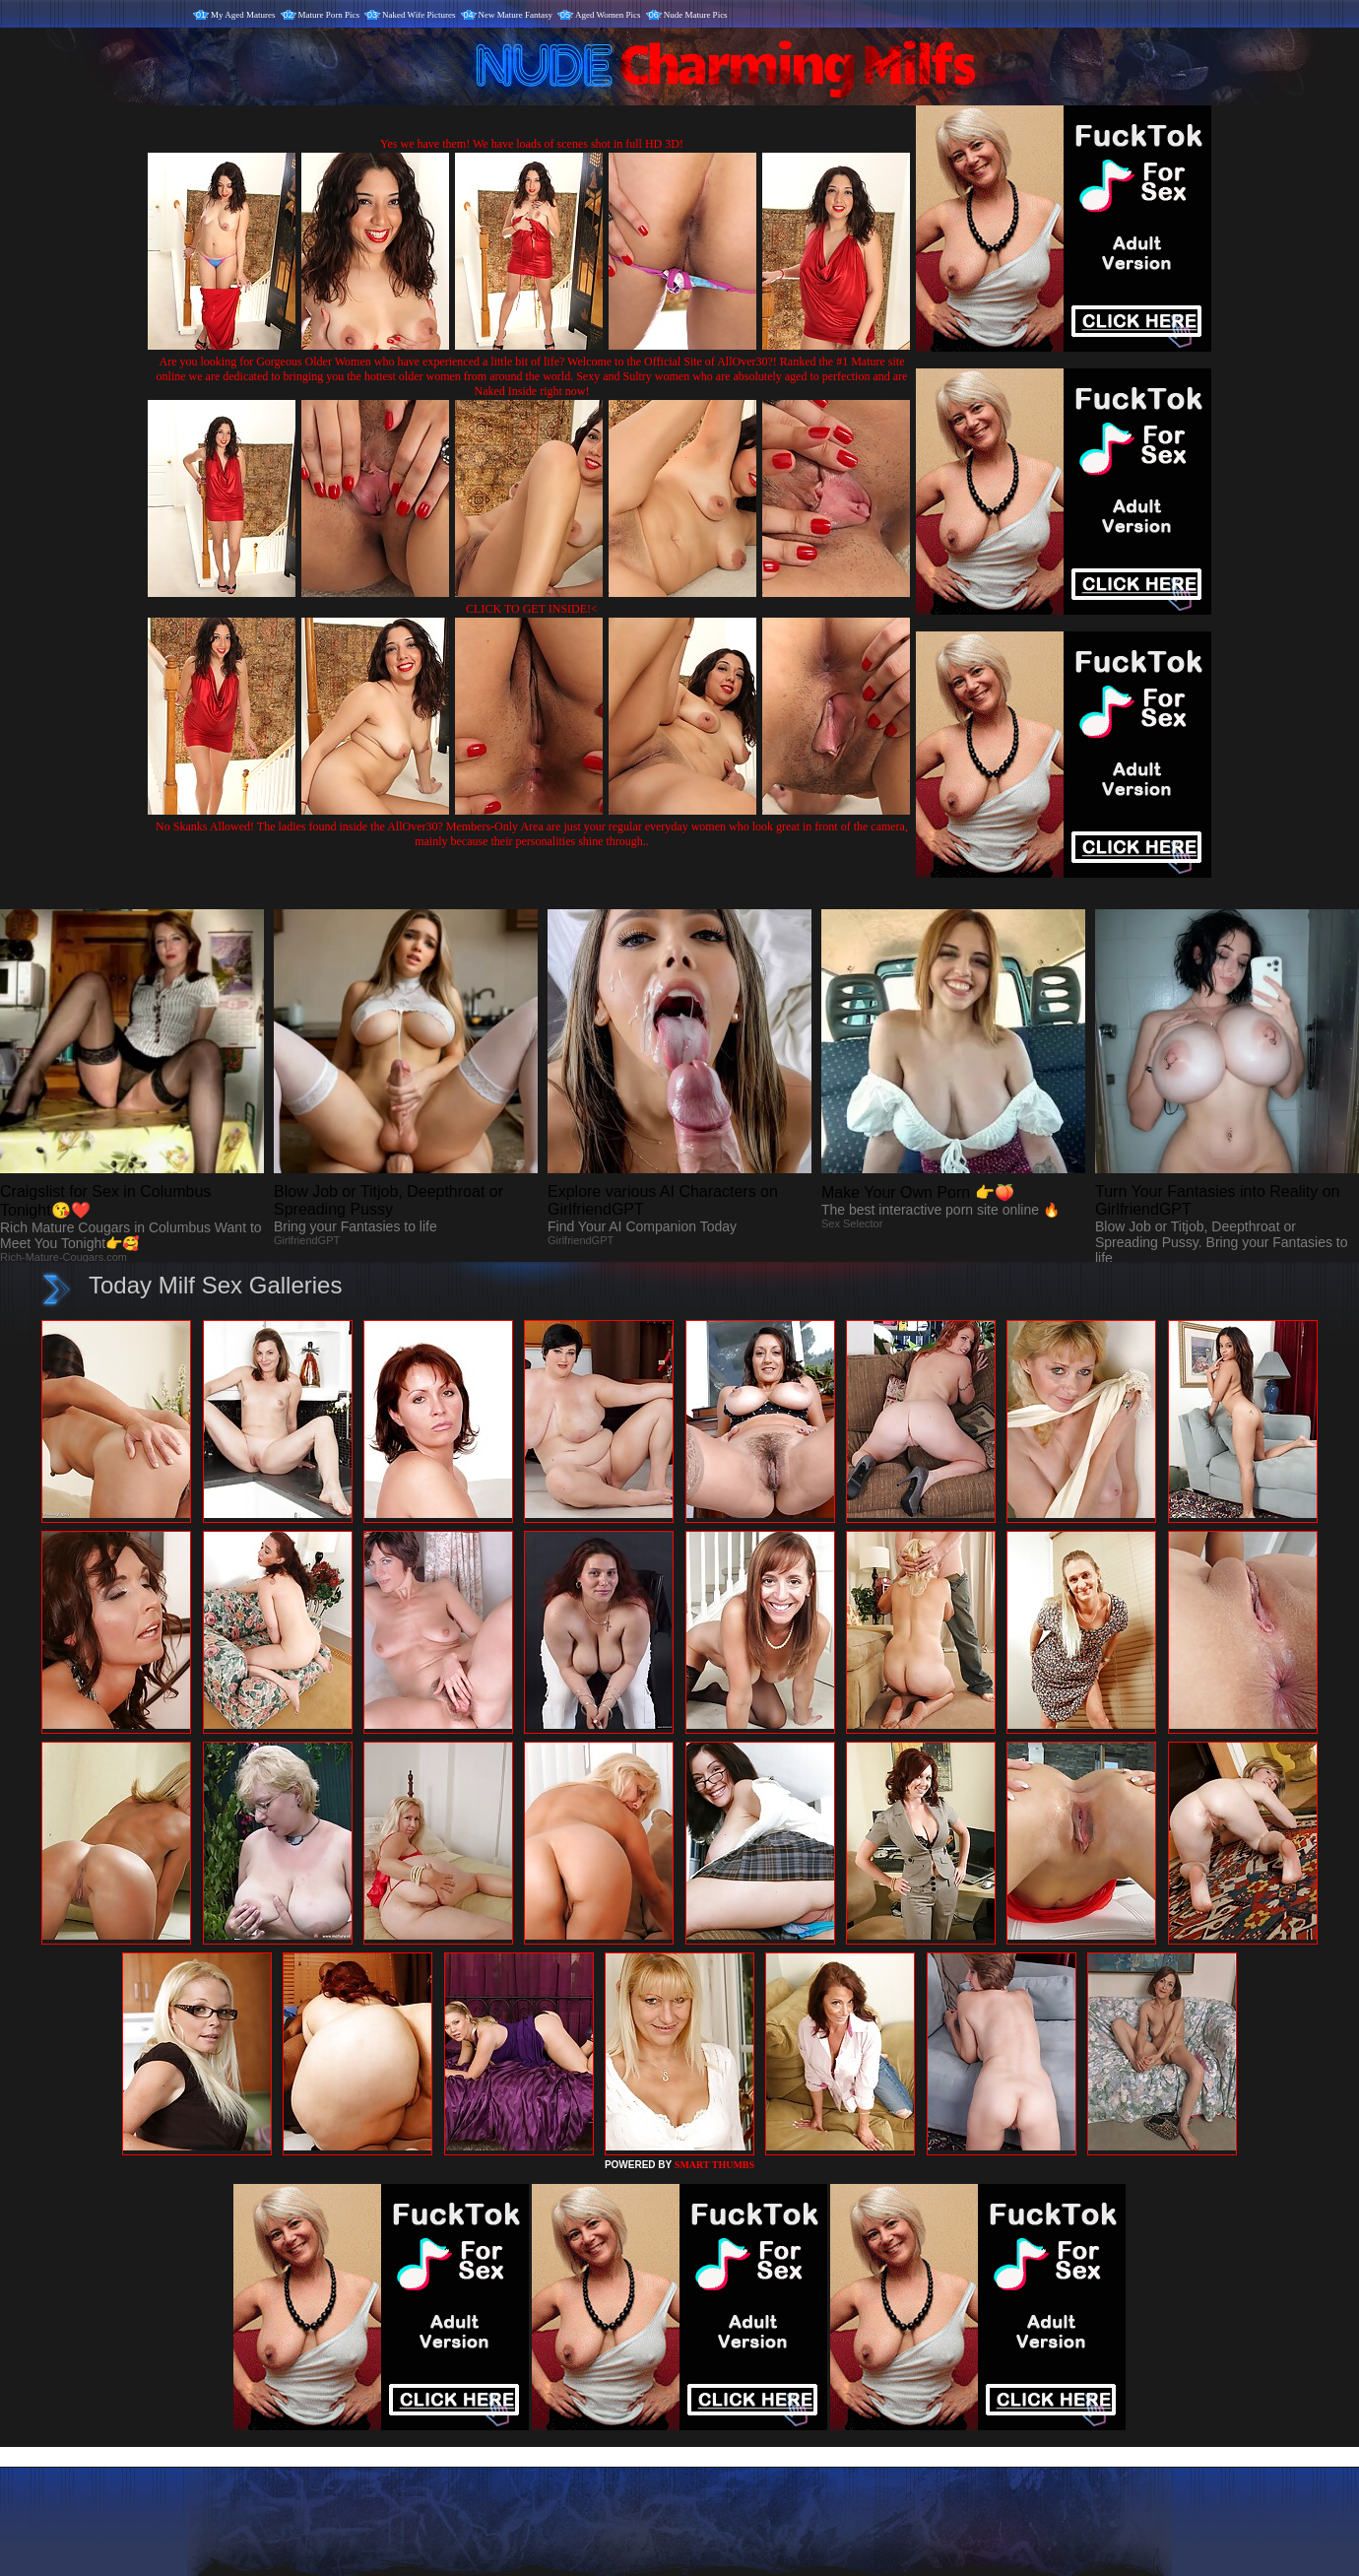 The height and width of the screenshot is (2576, 1359). Describe the element at coordinates (515, 15) in the screenshot. I see `New Mature Fantasy` at that location.